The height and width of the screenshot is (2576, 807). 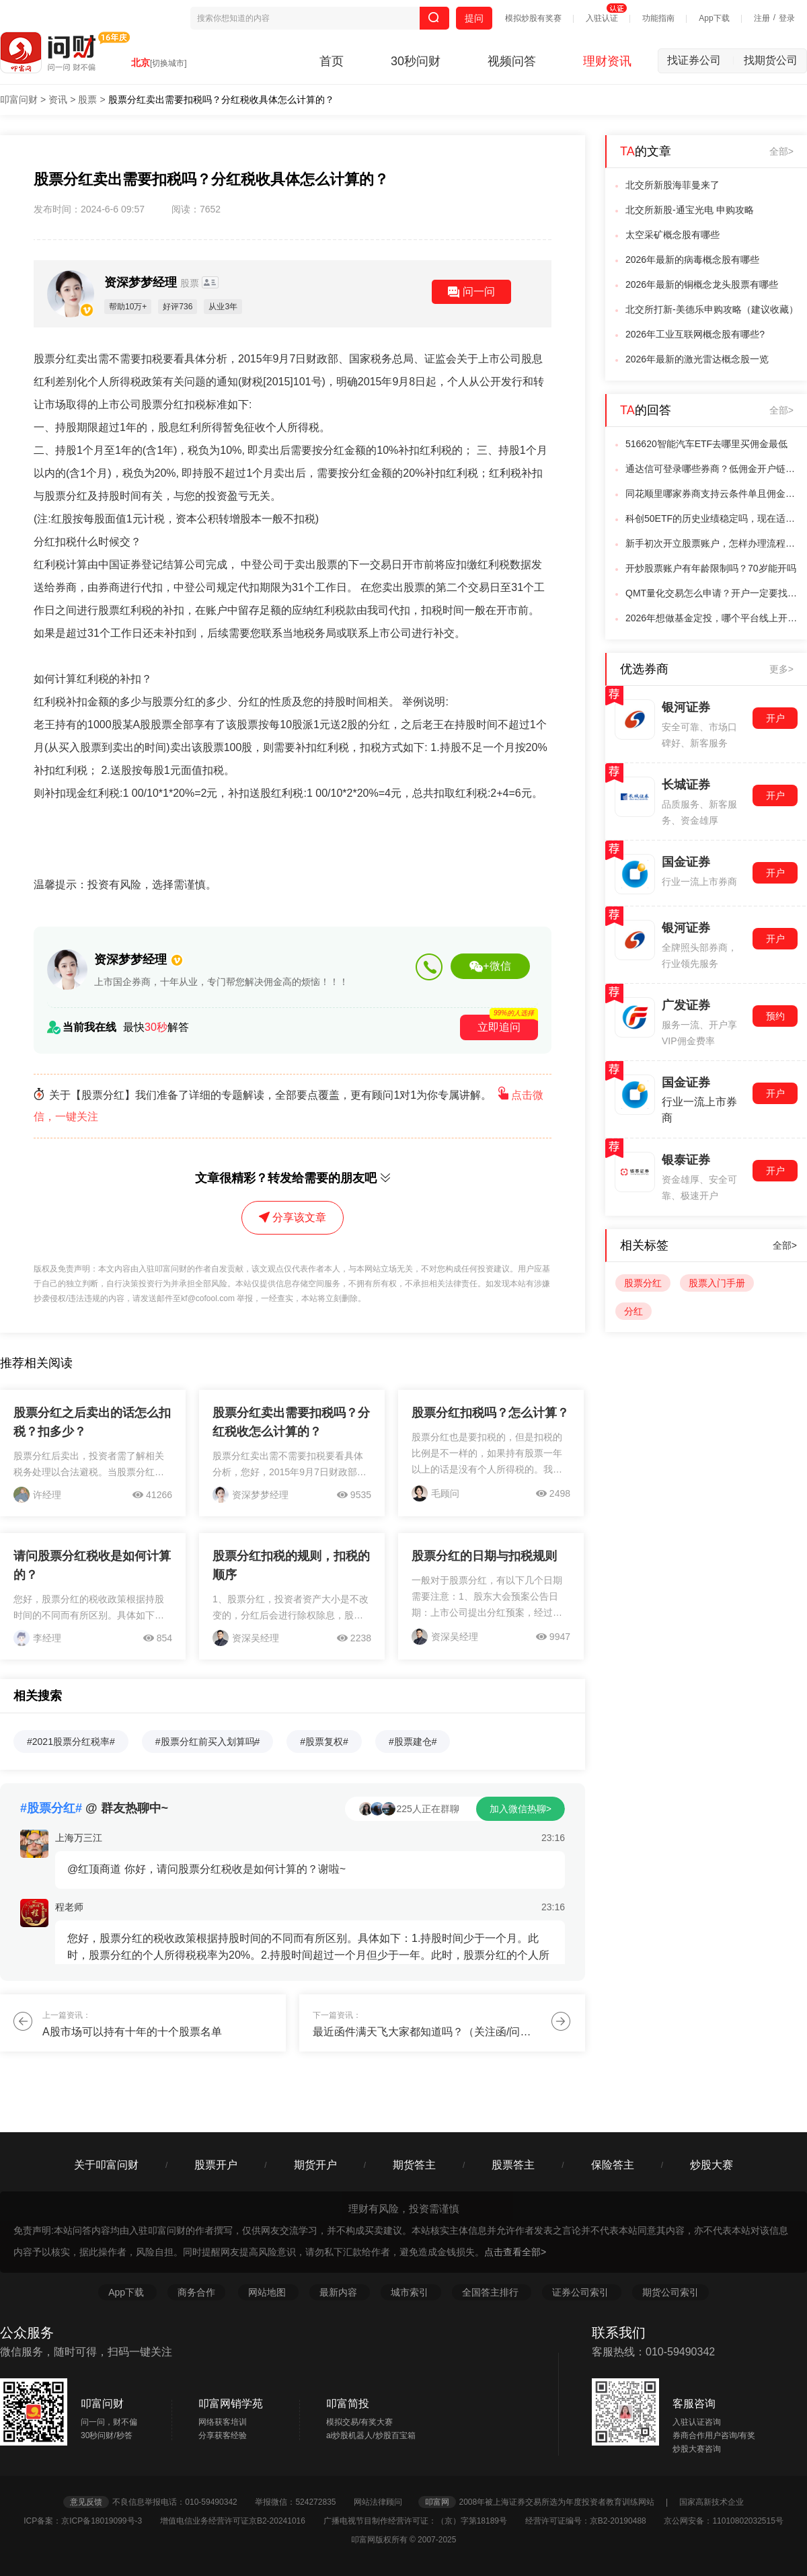 What do you see at coordinates (489, 966) in the screenshot?
I see `+微信` at bounding box center [489, 966].